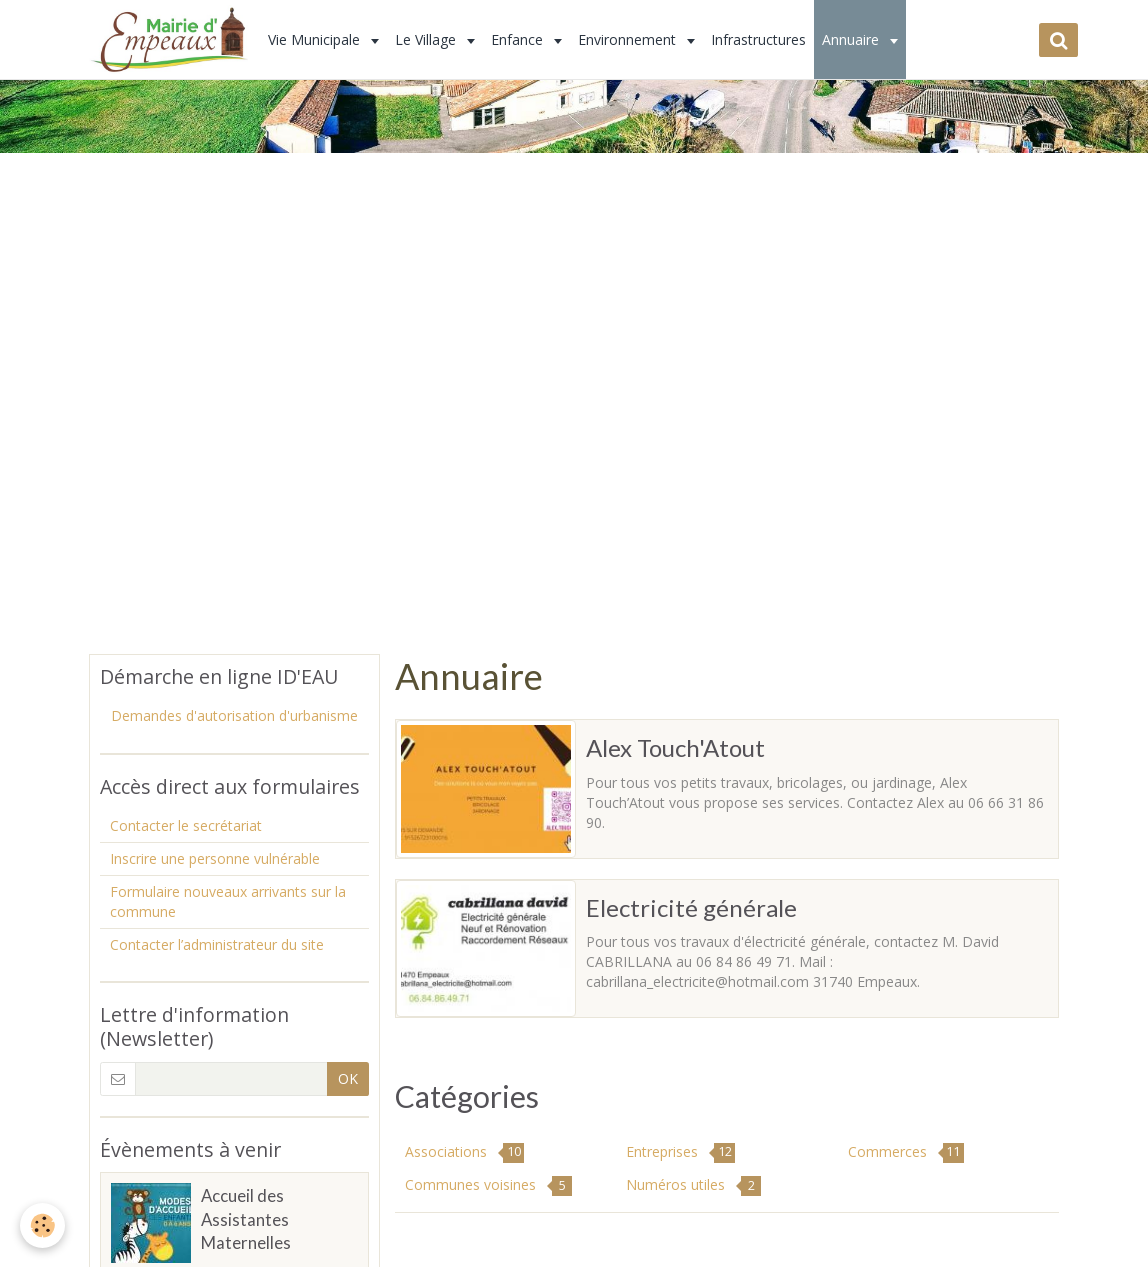 The width and height of the screenshot is (1148, 1267). What do you see at coordinates (186, 825) in the screenshot?
I see `Contacter le secrétariat` at bounding box center [186, 825].